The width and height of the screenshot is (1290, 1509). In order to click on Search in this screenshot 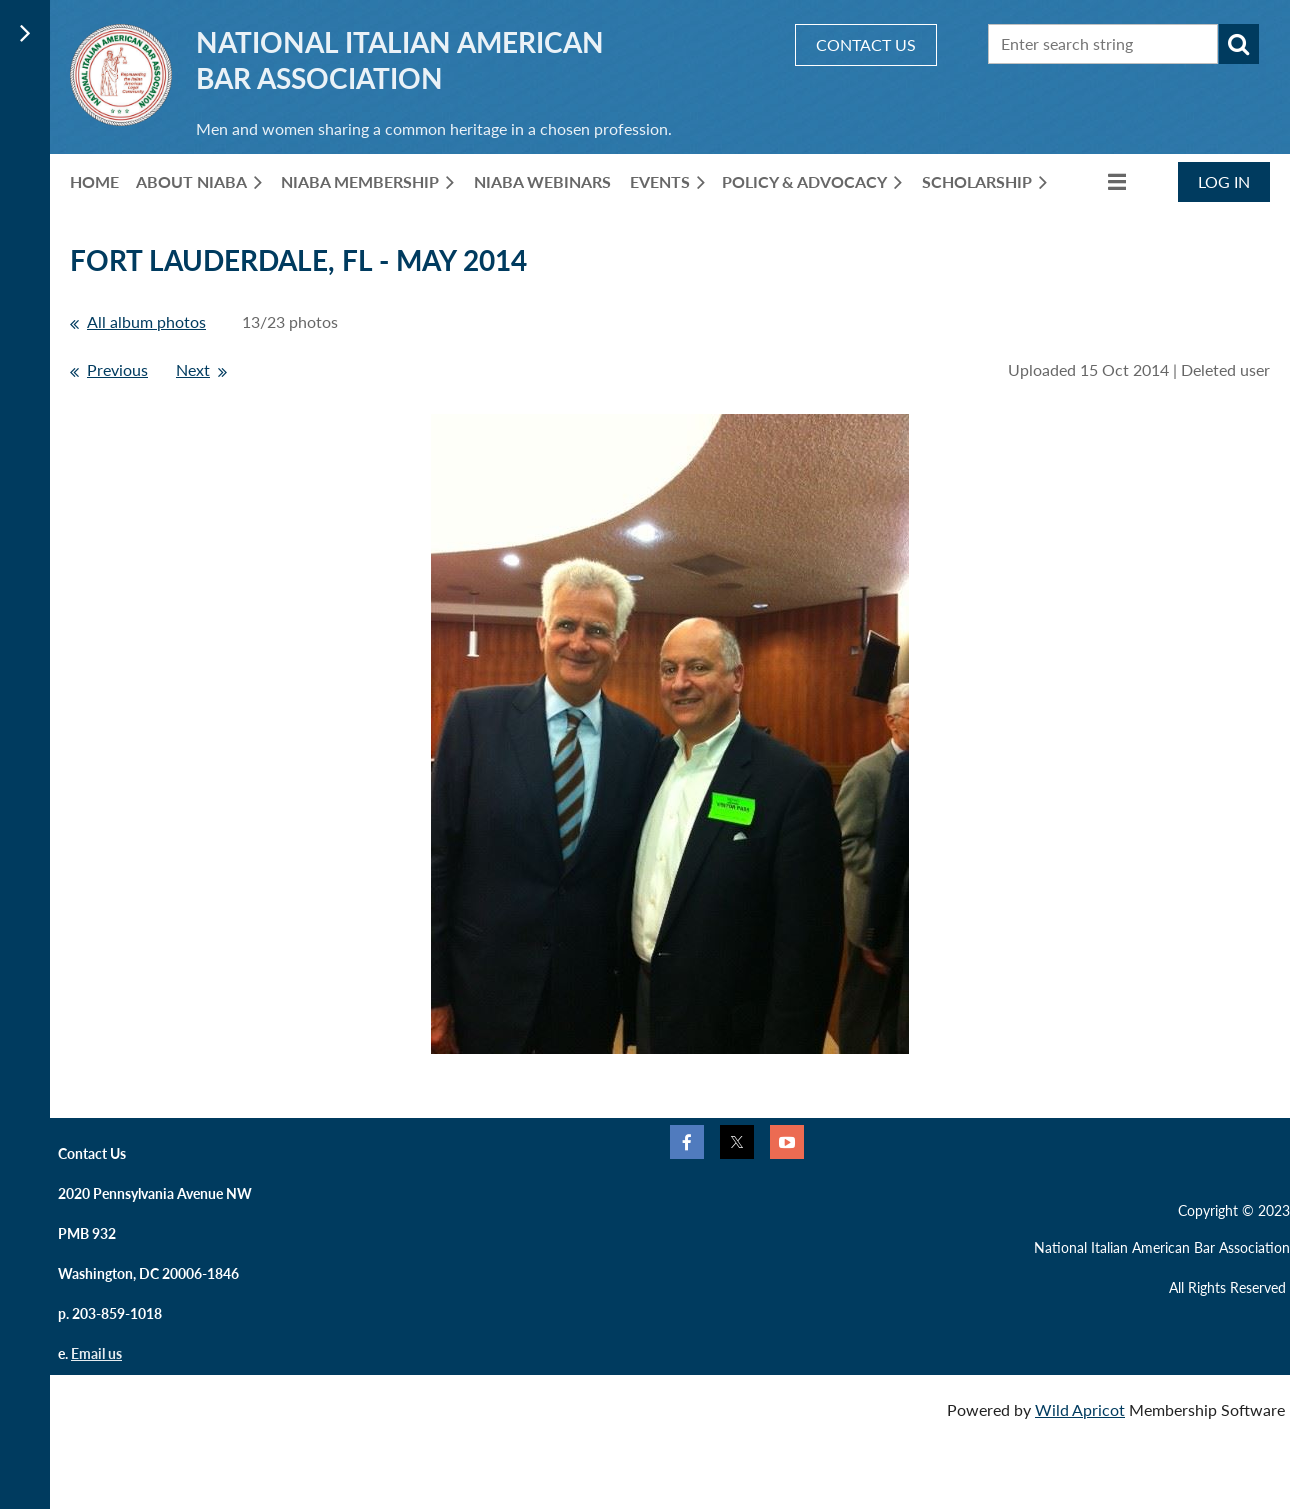, I will do `click(1239, 44)`.